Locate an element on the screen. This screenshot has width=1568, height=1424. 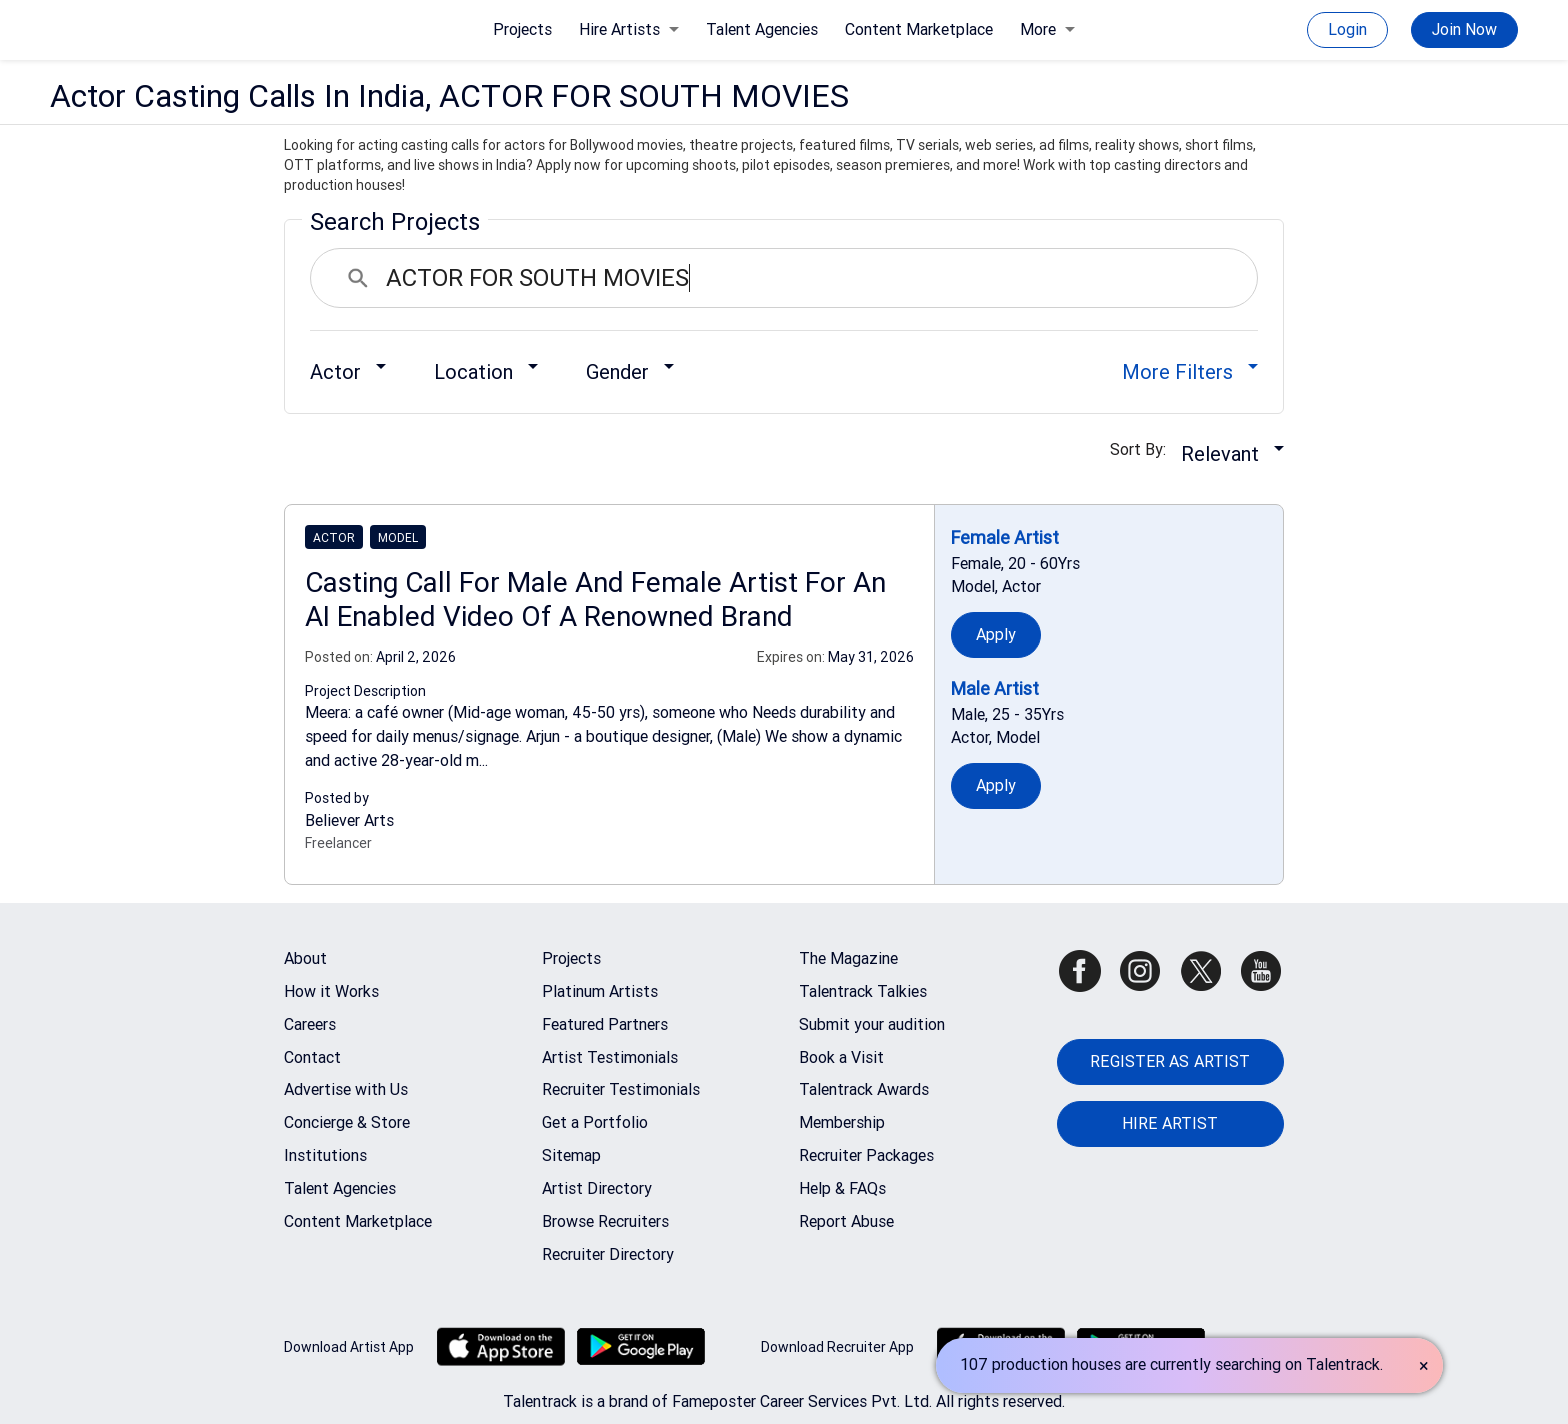
Sort By: is located at coordinates (1144, 449).